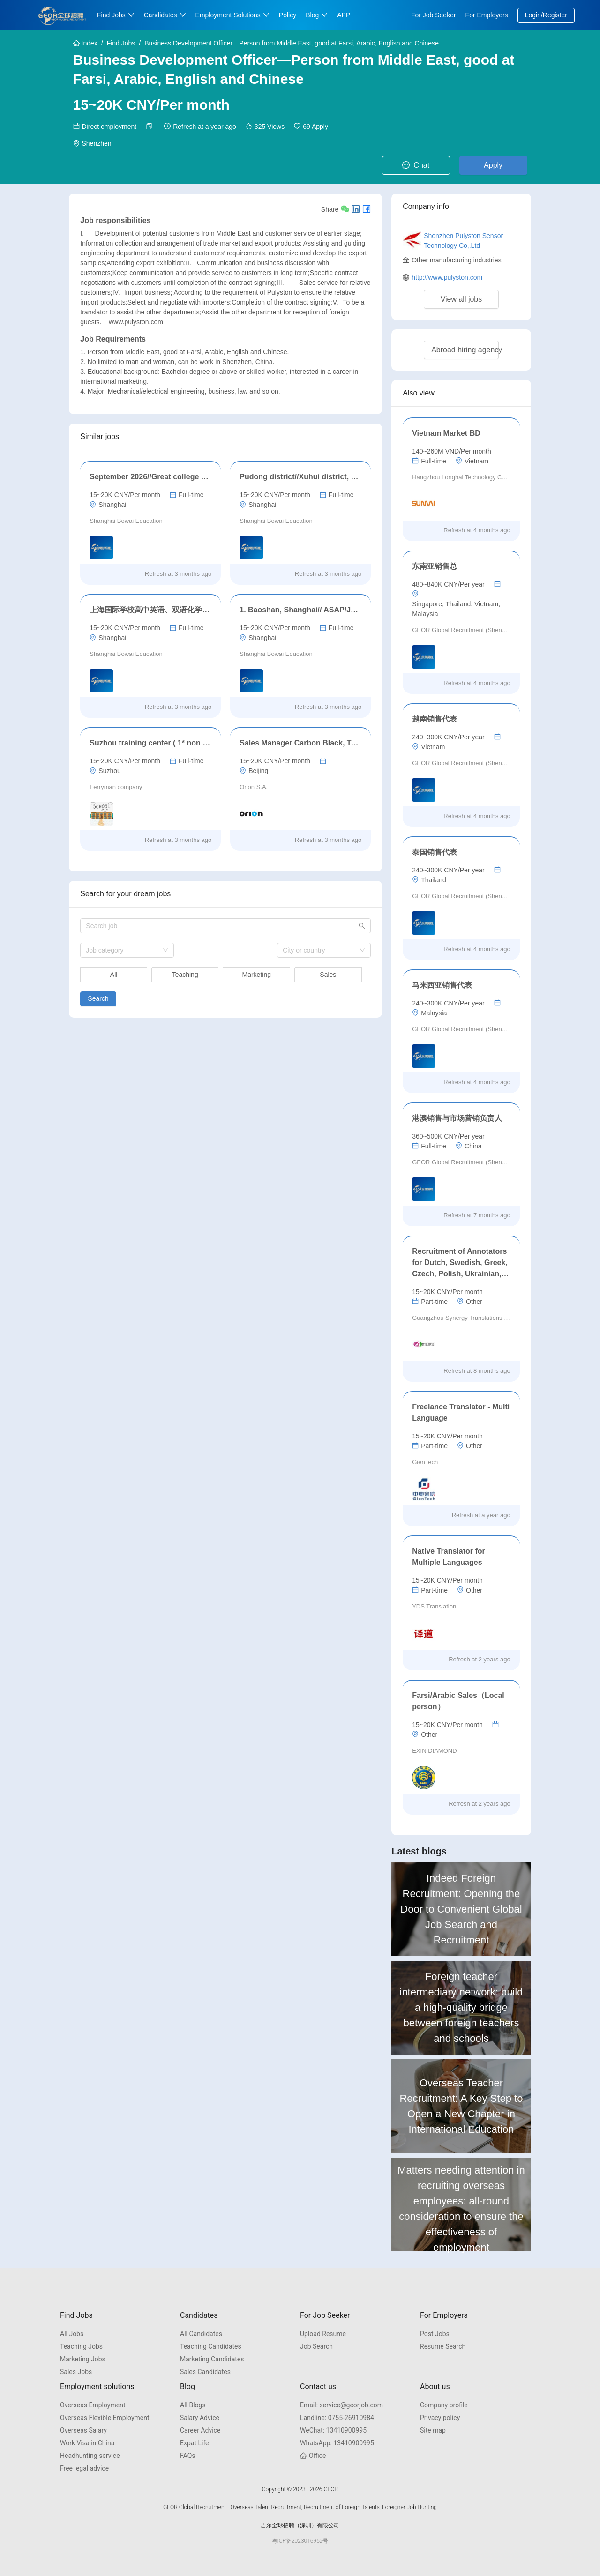  I want to click on Teaching Jobs, so click(81, 2346).